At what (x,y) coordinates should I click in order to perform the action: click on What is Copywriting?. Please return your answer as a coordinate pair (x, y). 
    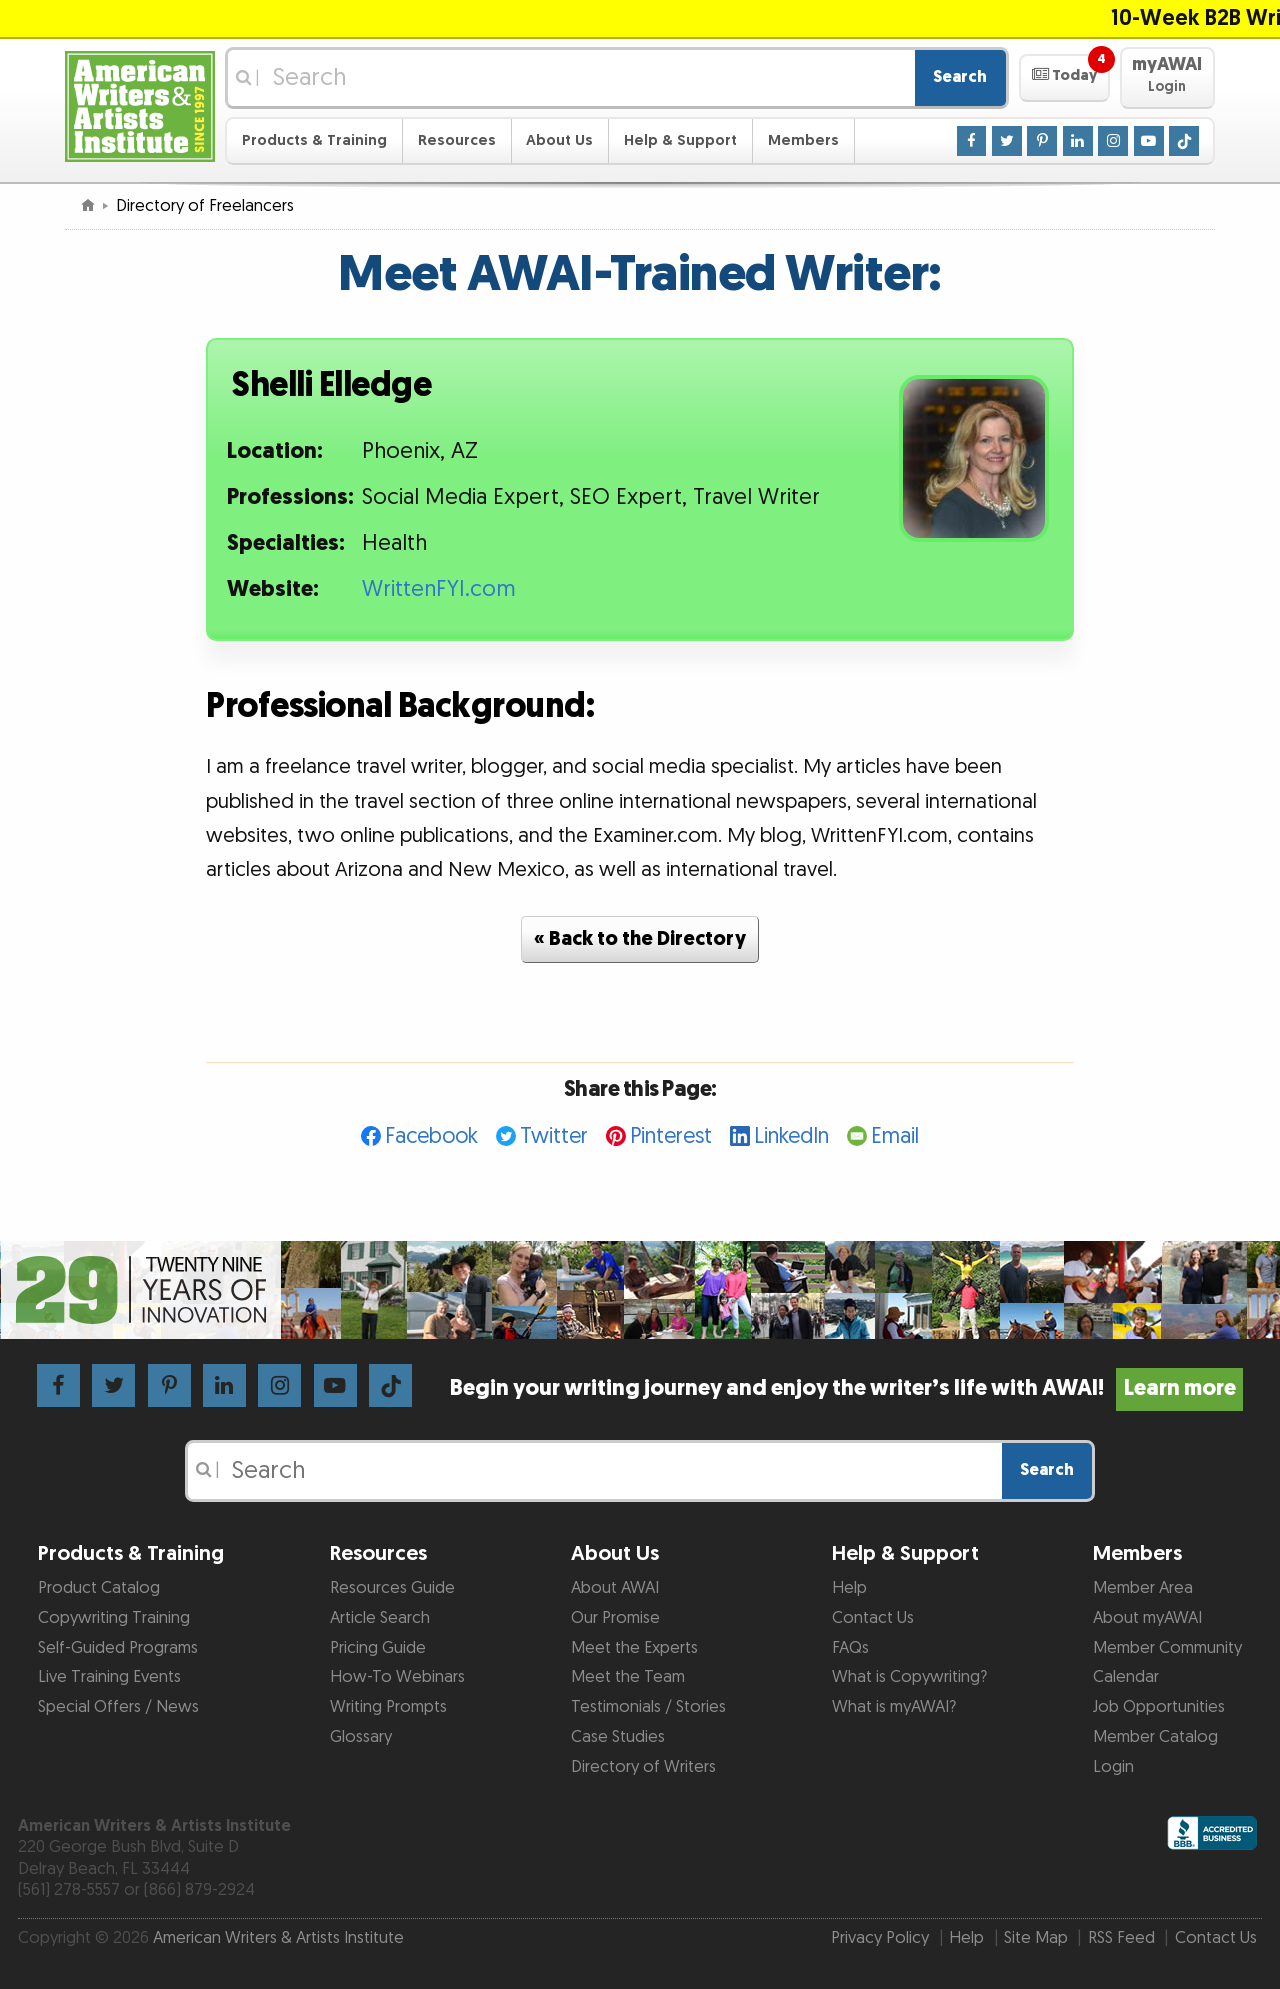
    Looking at the image, I should click on (909, 1677).